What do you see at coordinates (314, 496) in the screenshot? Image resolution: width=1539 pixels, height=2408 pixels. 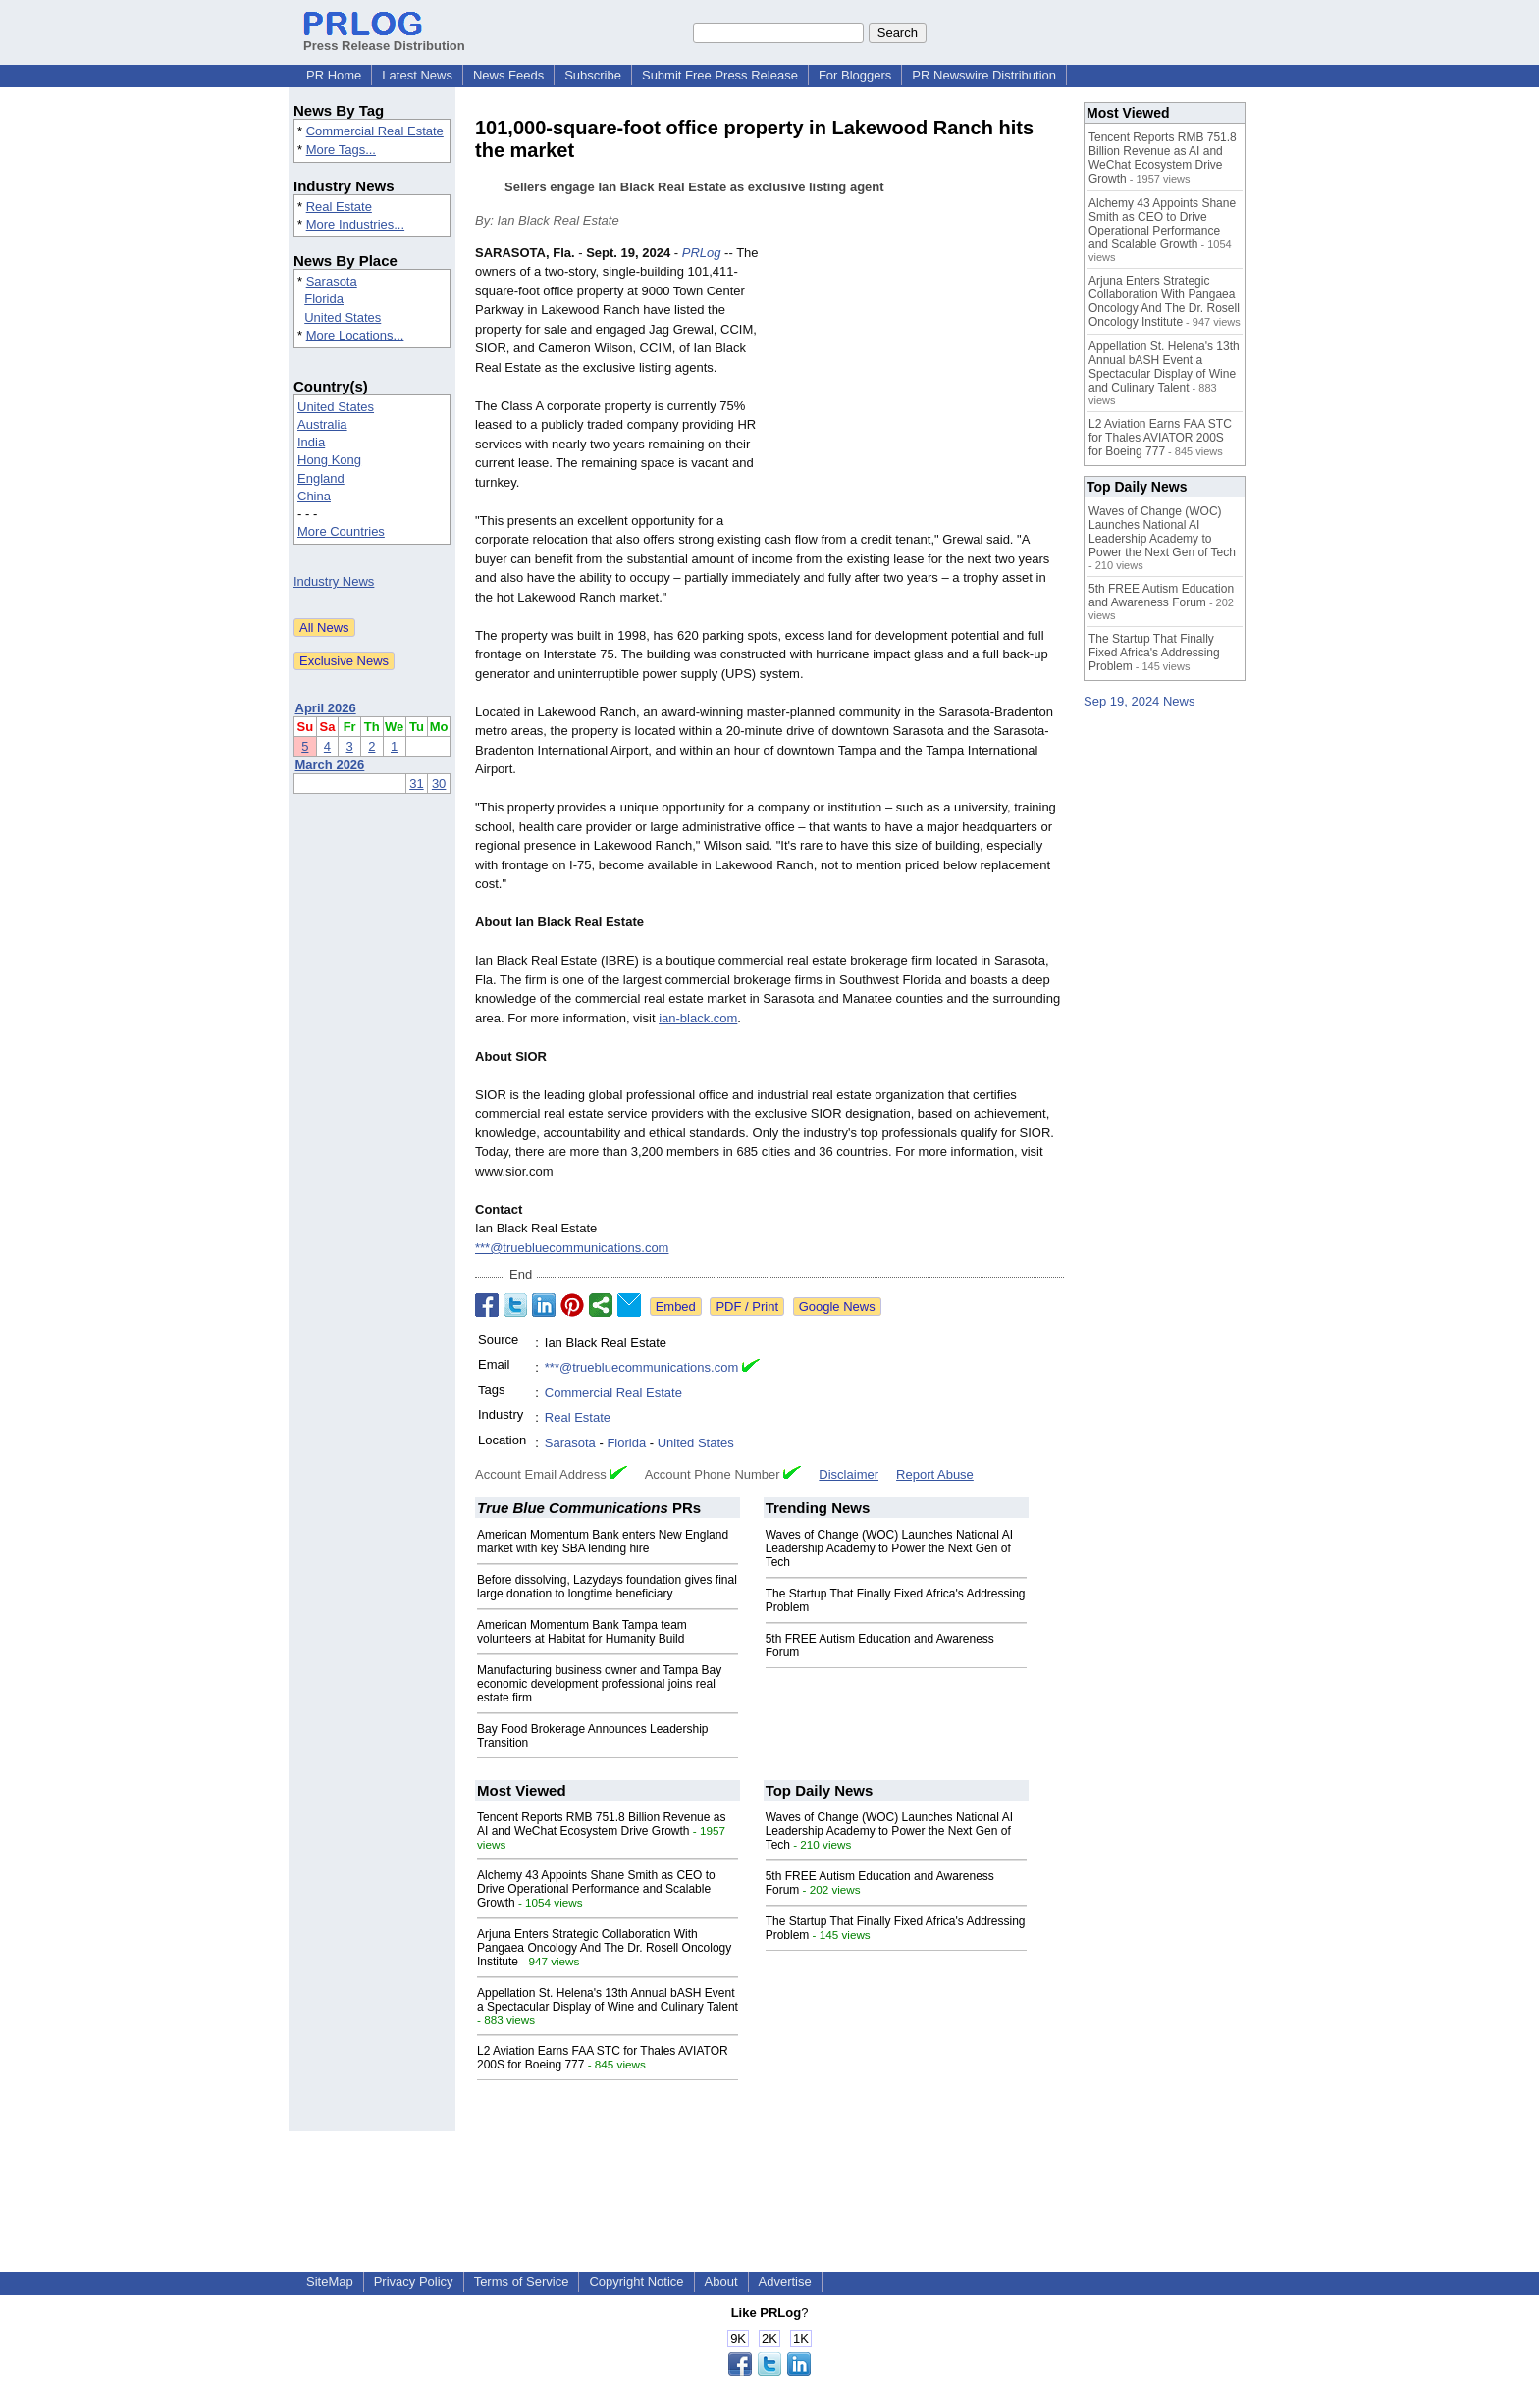 I see `China` at bounding box center [314, 496].